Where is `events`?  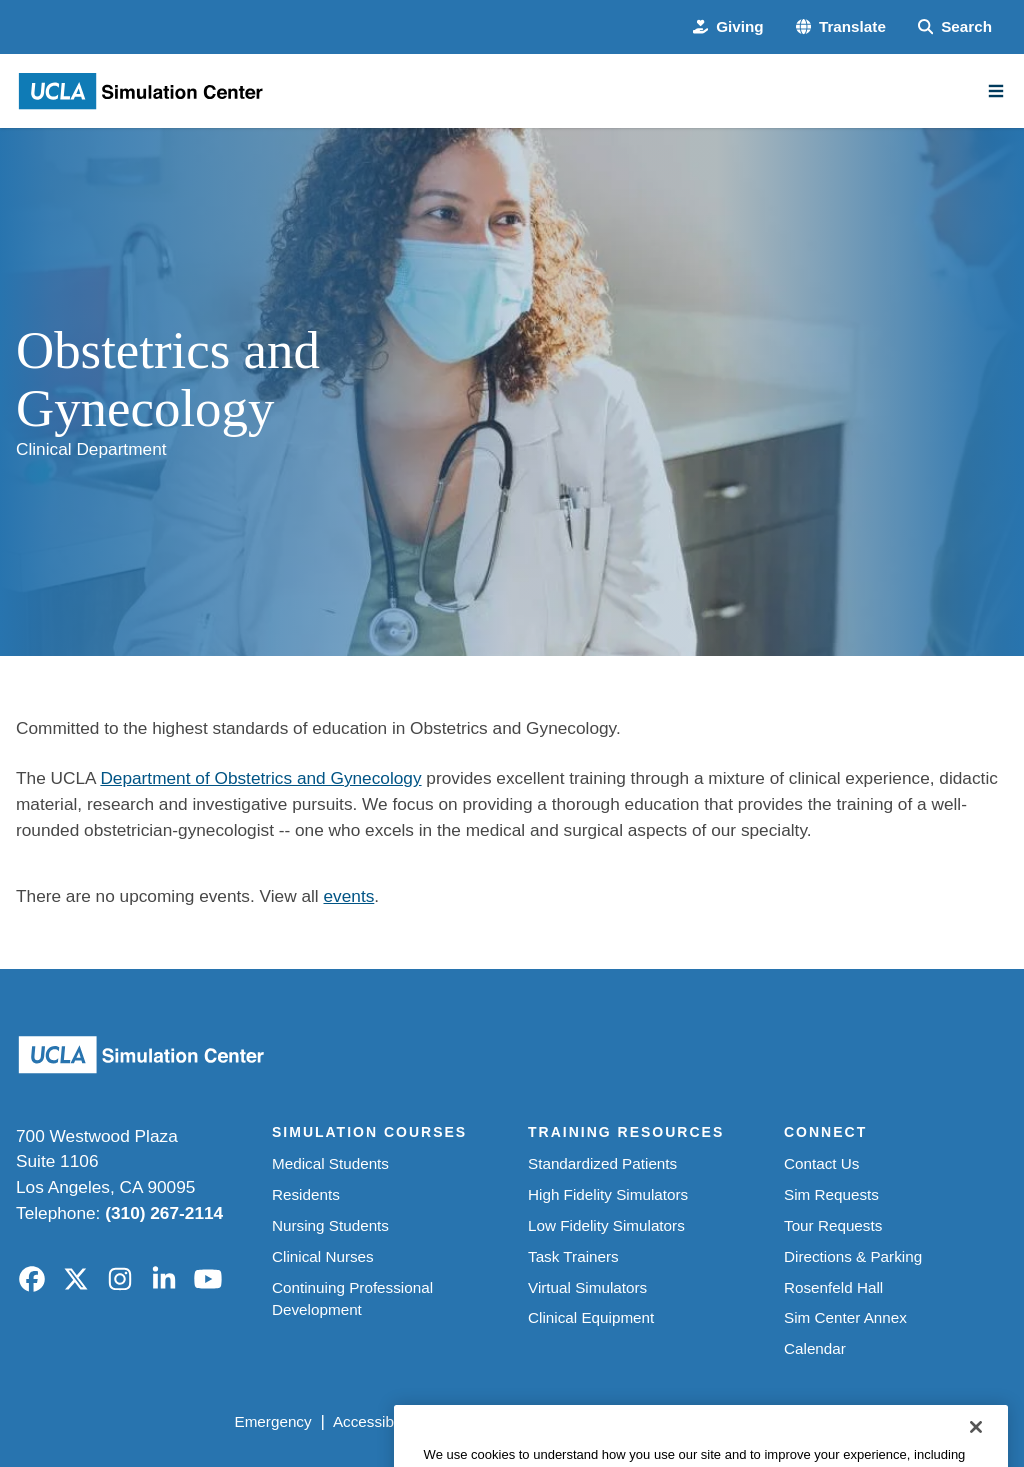 events is located at coordinates (348, 896).